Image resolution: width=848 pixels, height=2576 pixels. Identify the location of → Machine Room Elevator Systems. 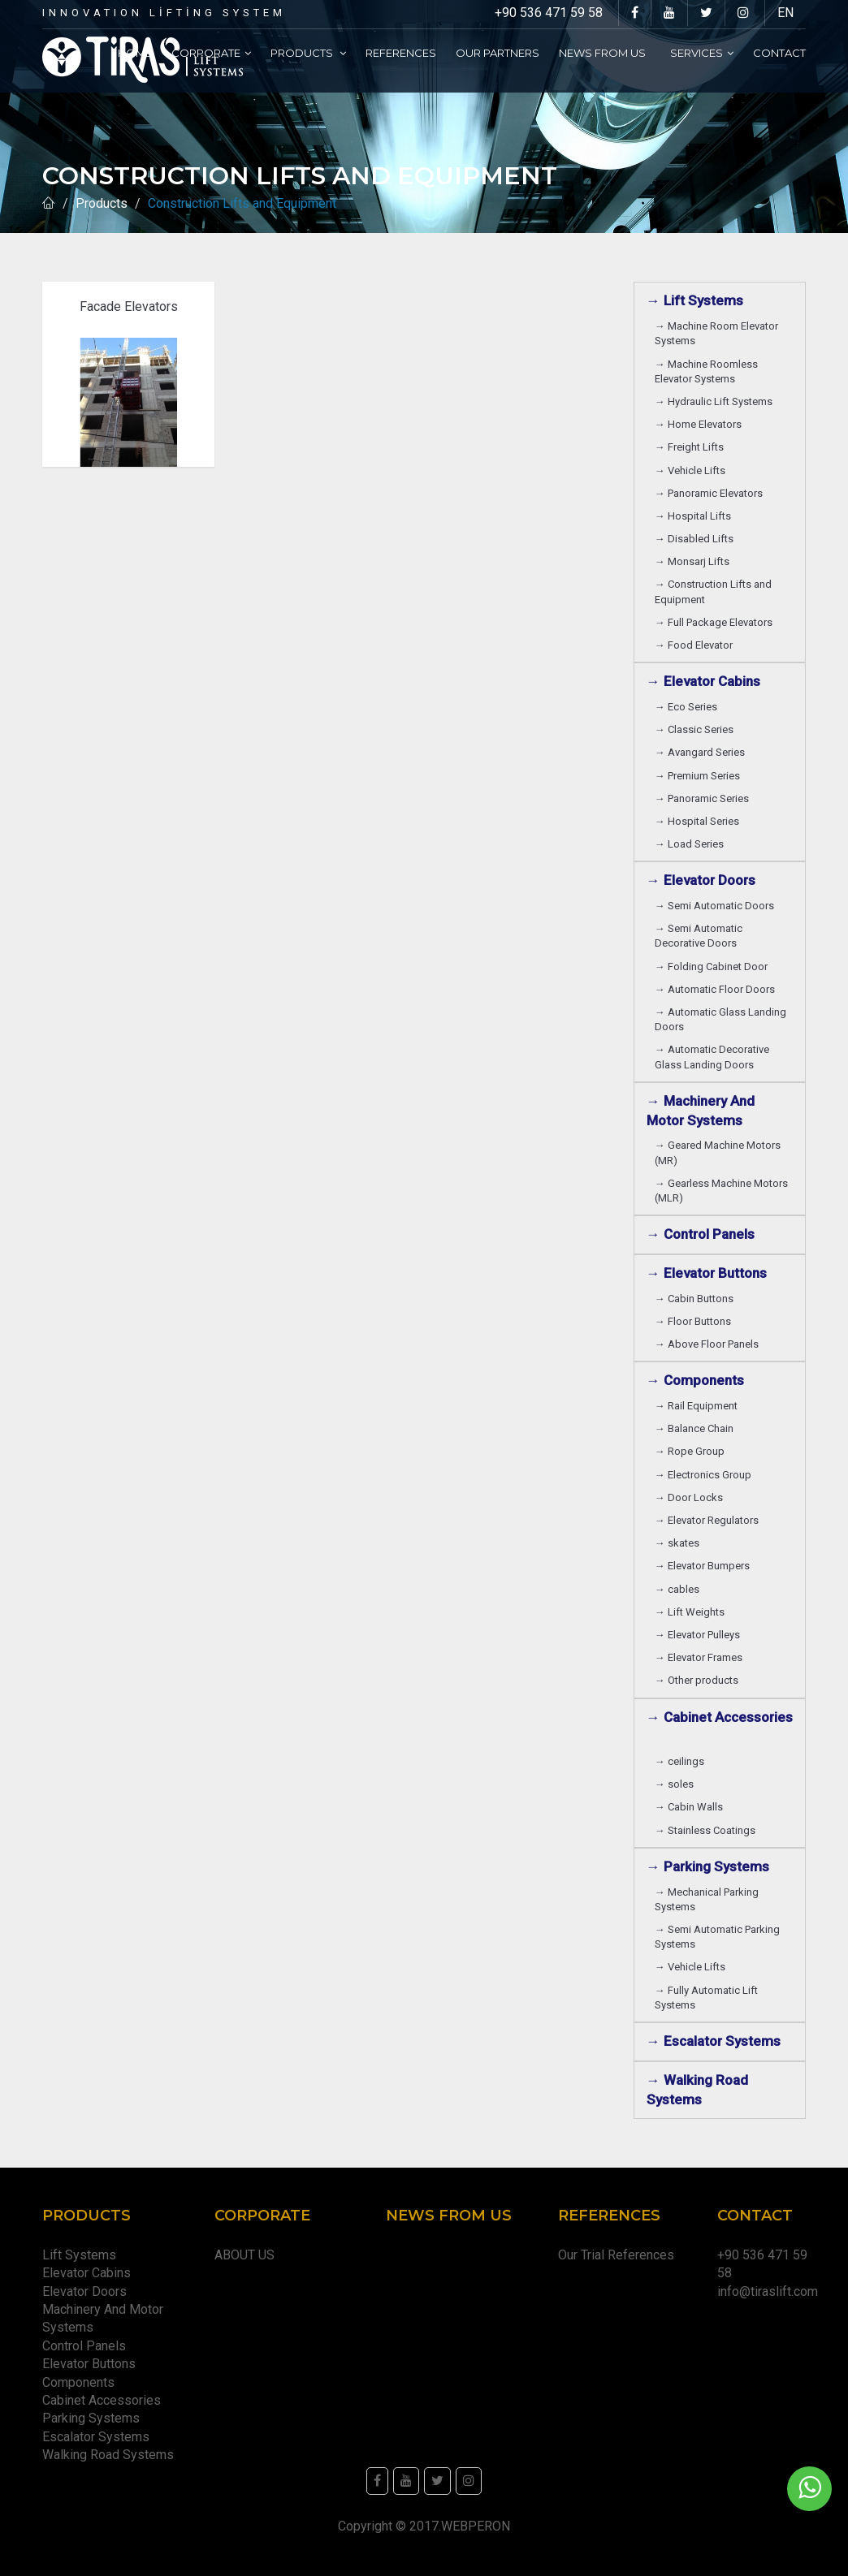
(716, 333).